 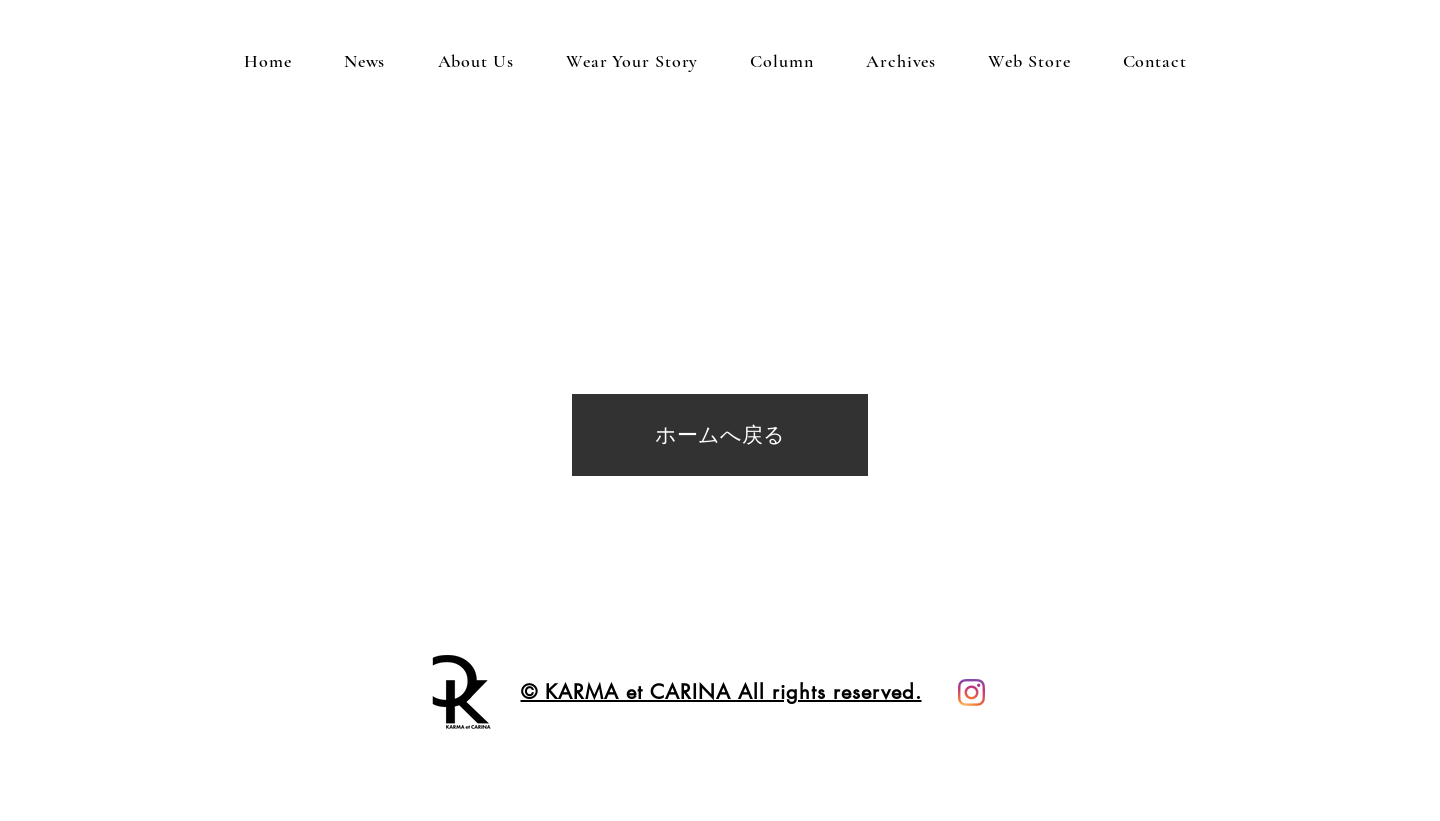 What do you see at coordinates (971, 692) in the screenshot?
I see `[instagram KARMA et CARINA]` at bounding box center [971, 692].